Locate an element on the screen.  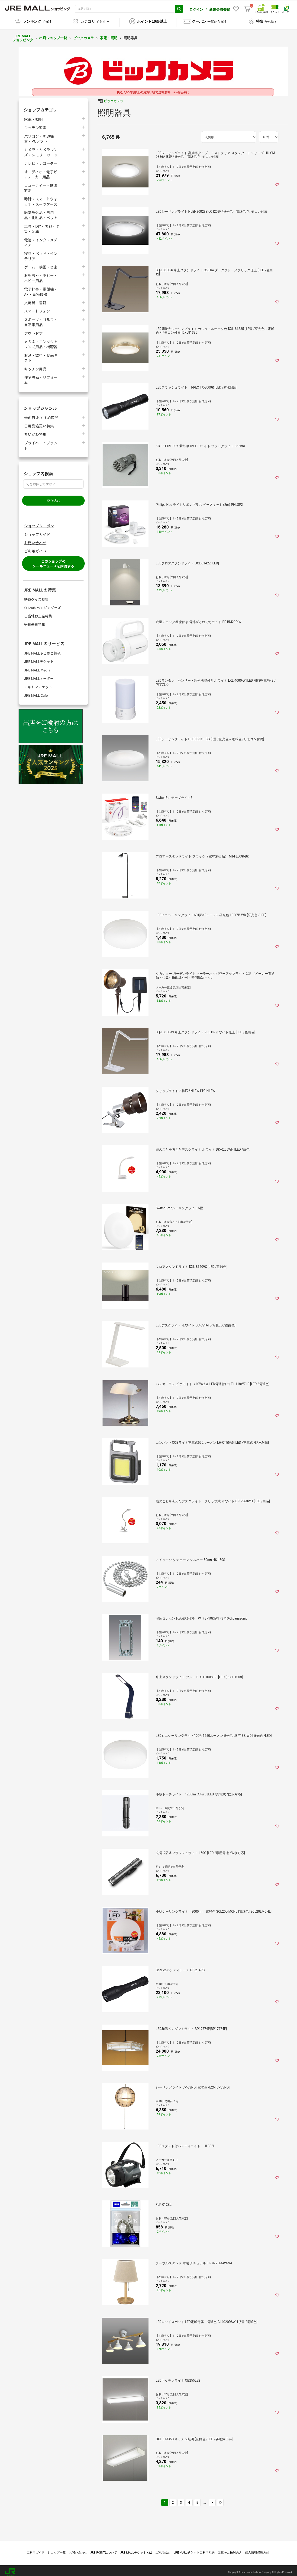
スマートフォン is located at coordinates (37, 307).